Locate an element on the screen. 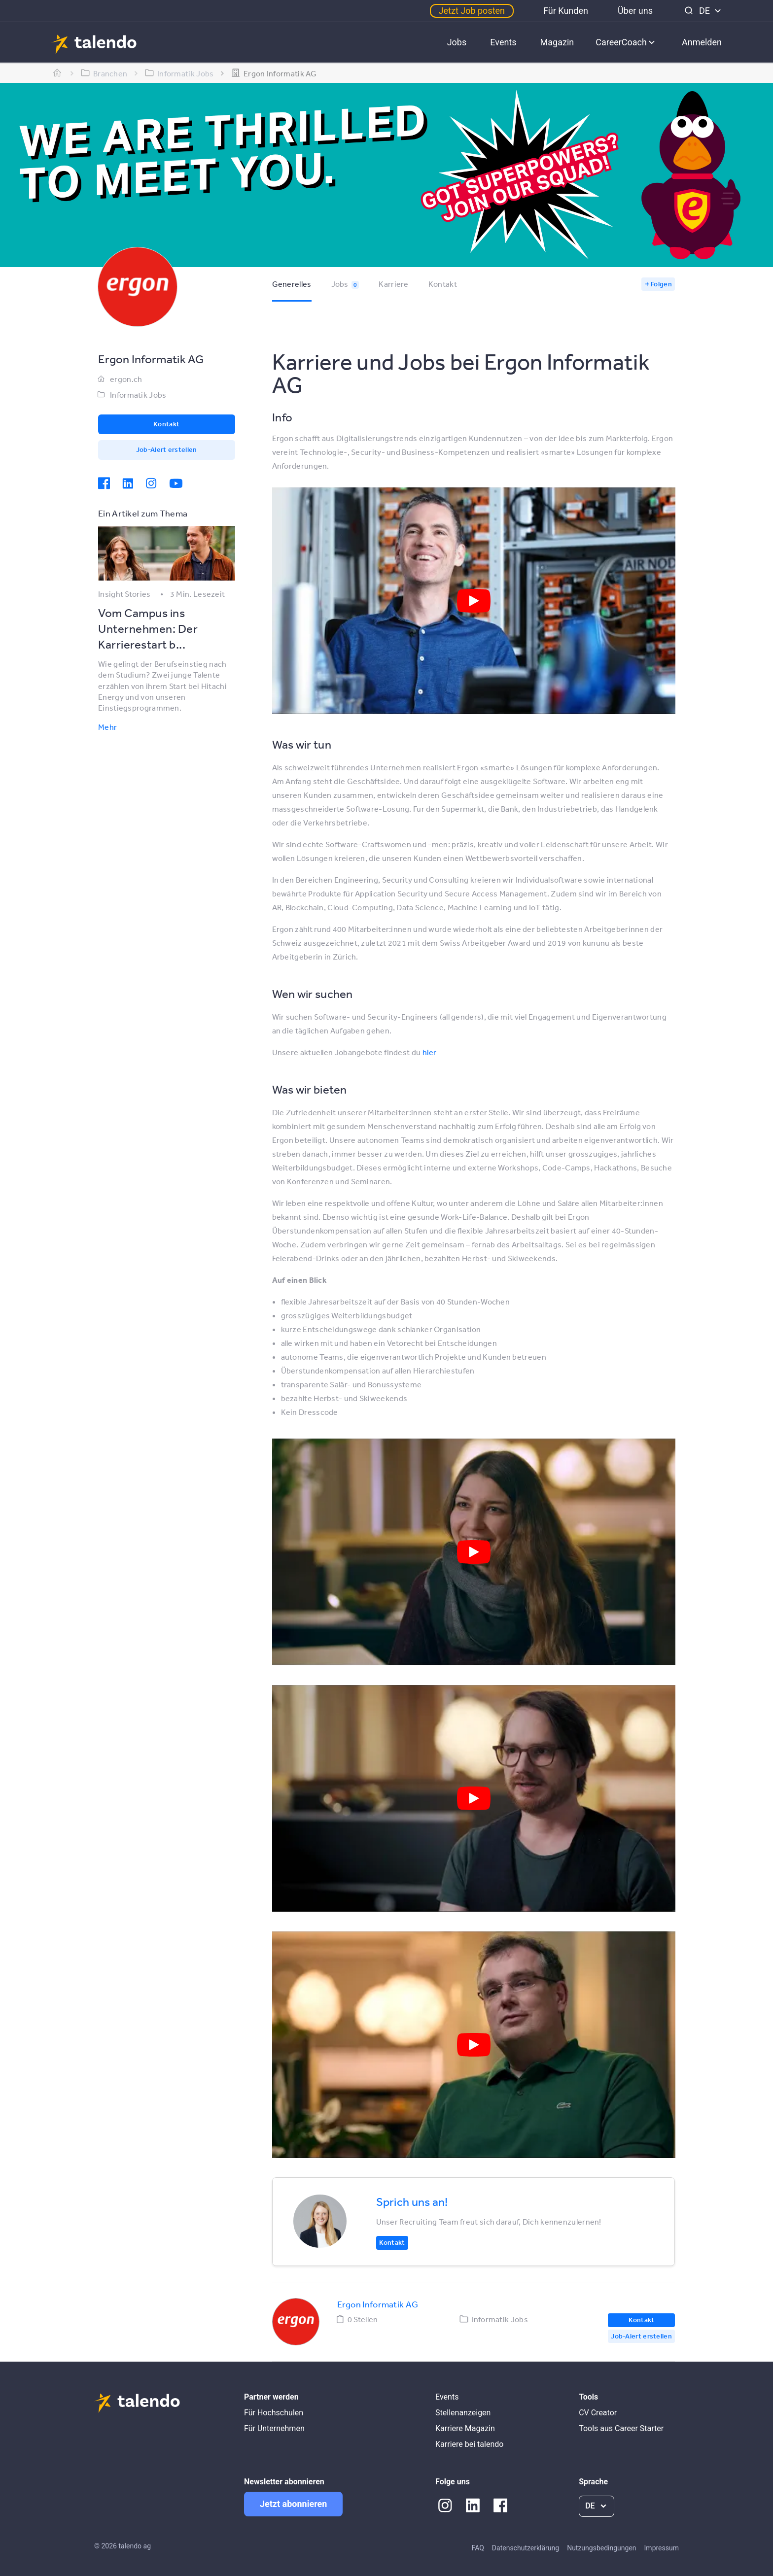 The width and height of the screenshot is (773, 2576). Folgen is located at coordinates (661, 283).